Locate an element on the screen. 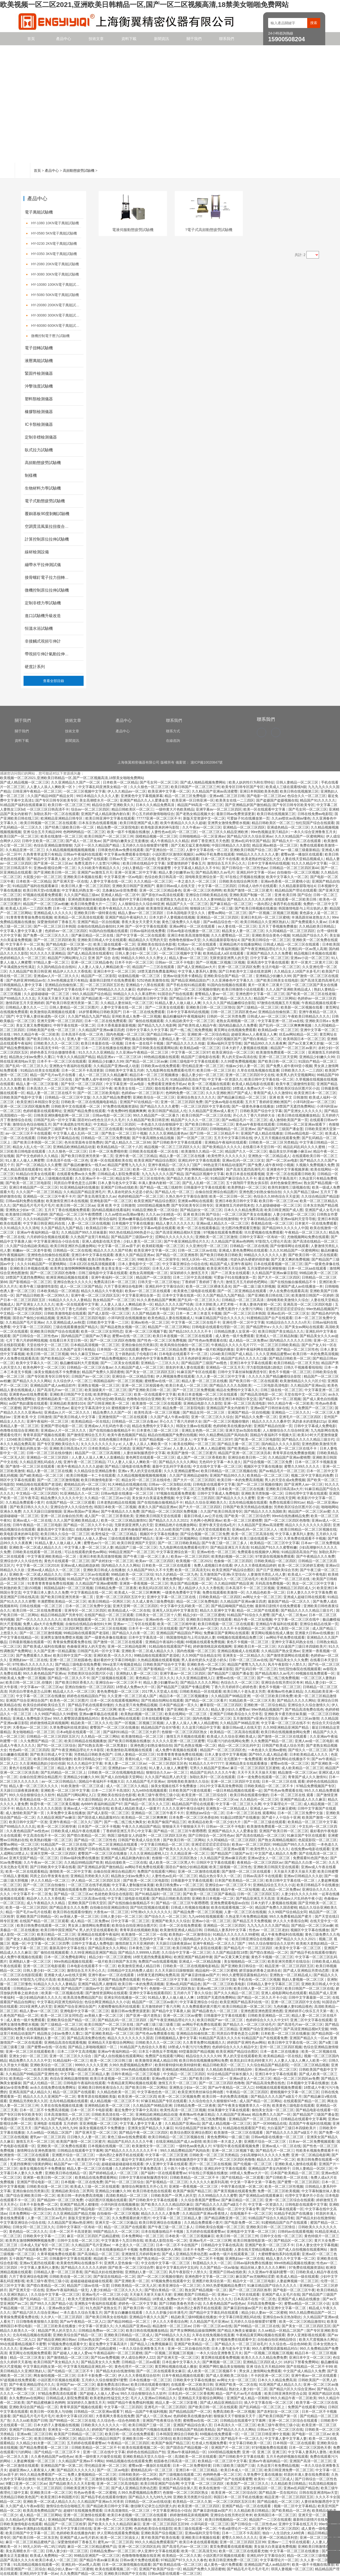  亚洲一区亚洲二区中文字幕 is located at coordinates (135, 872).